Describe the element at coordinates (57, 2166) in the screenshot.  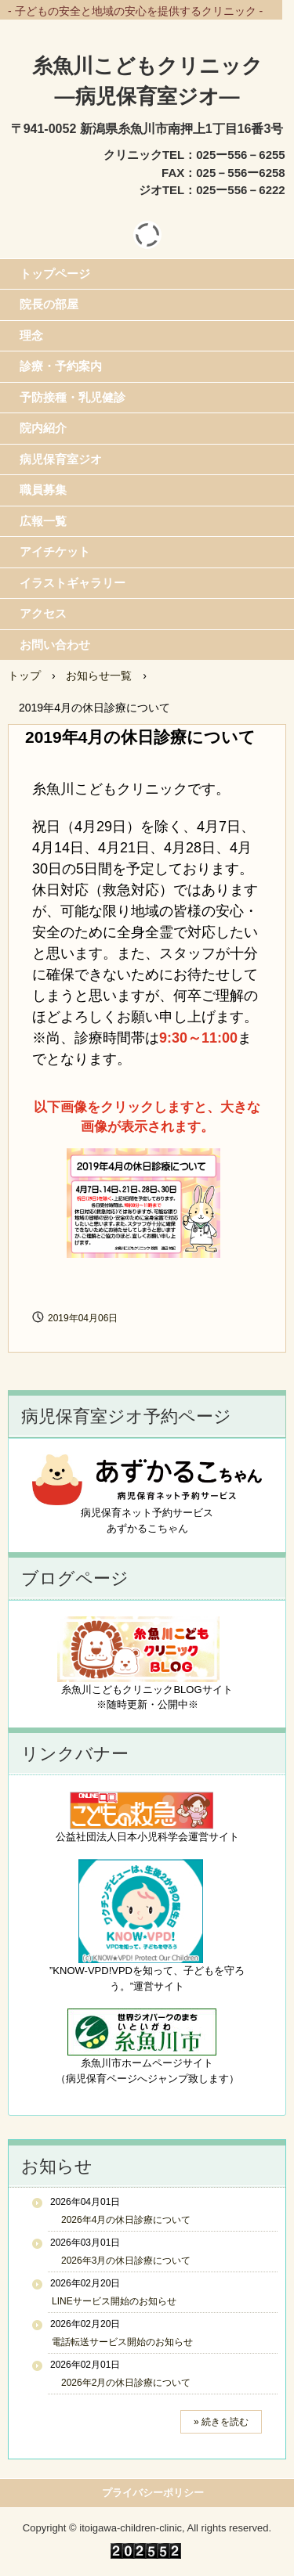
I see `お知らせ` at that location.